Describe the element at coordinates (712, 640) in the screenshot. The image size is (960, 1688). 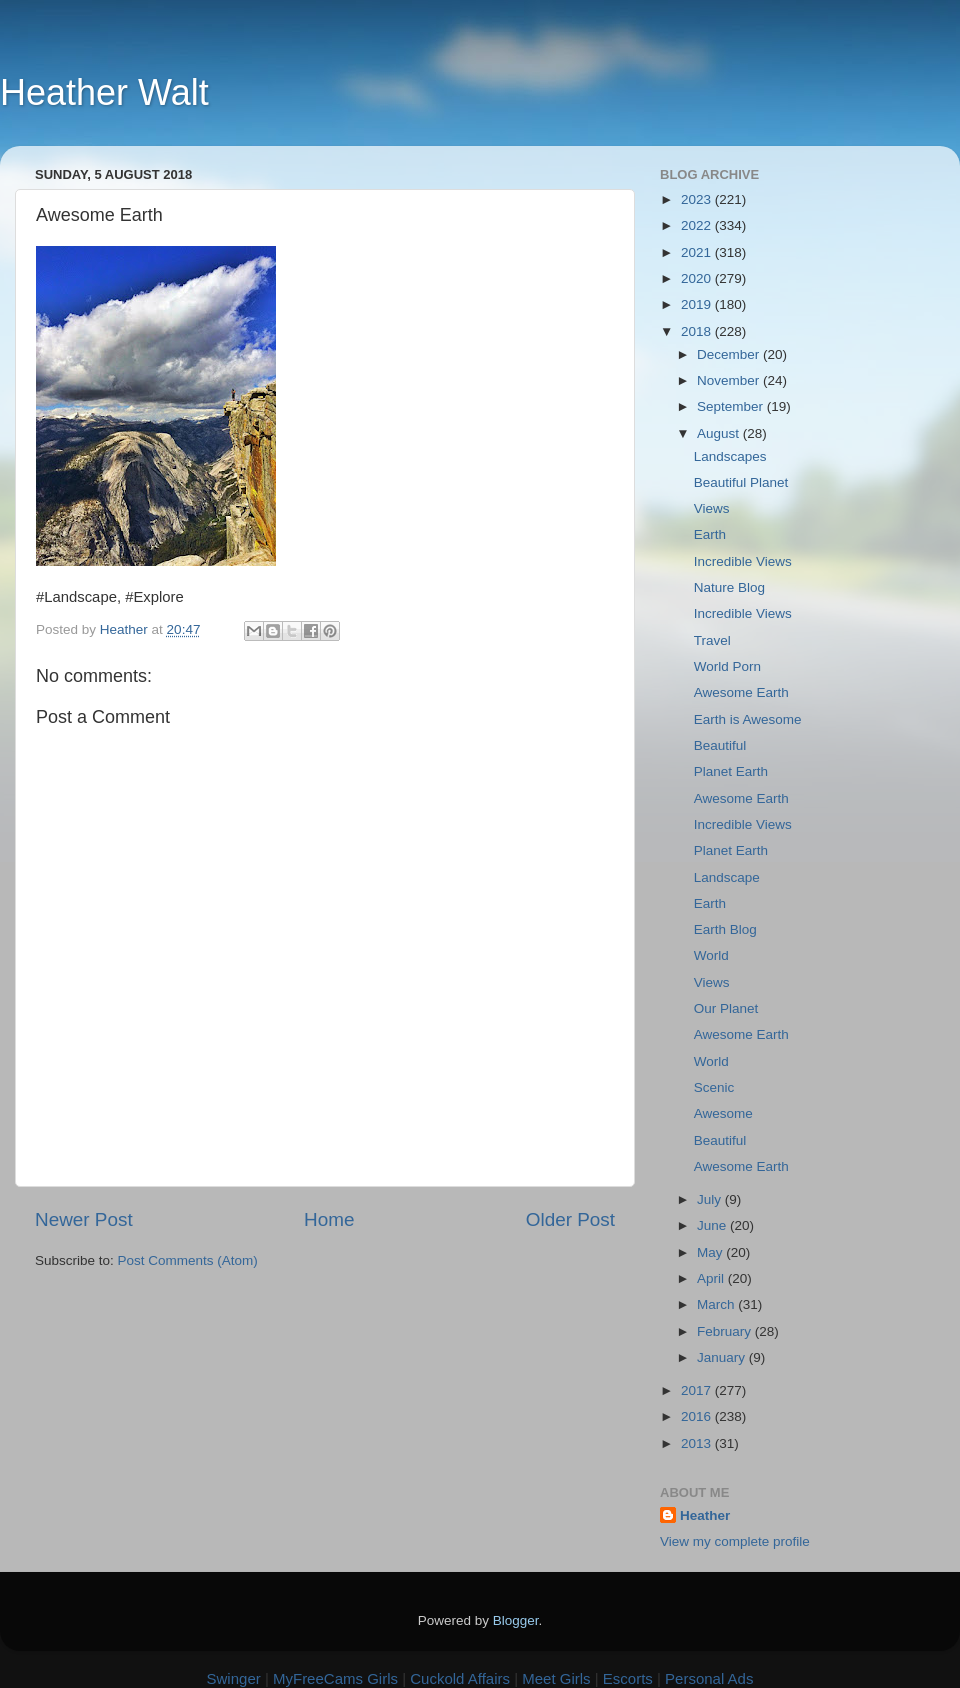
I see `Travel` at that location.